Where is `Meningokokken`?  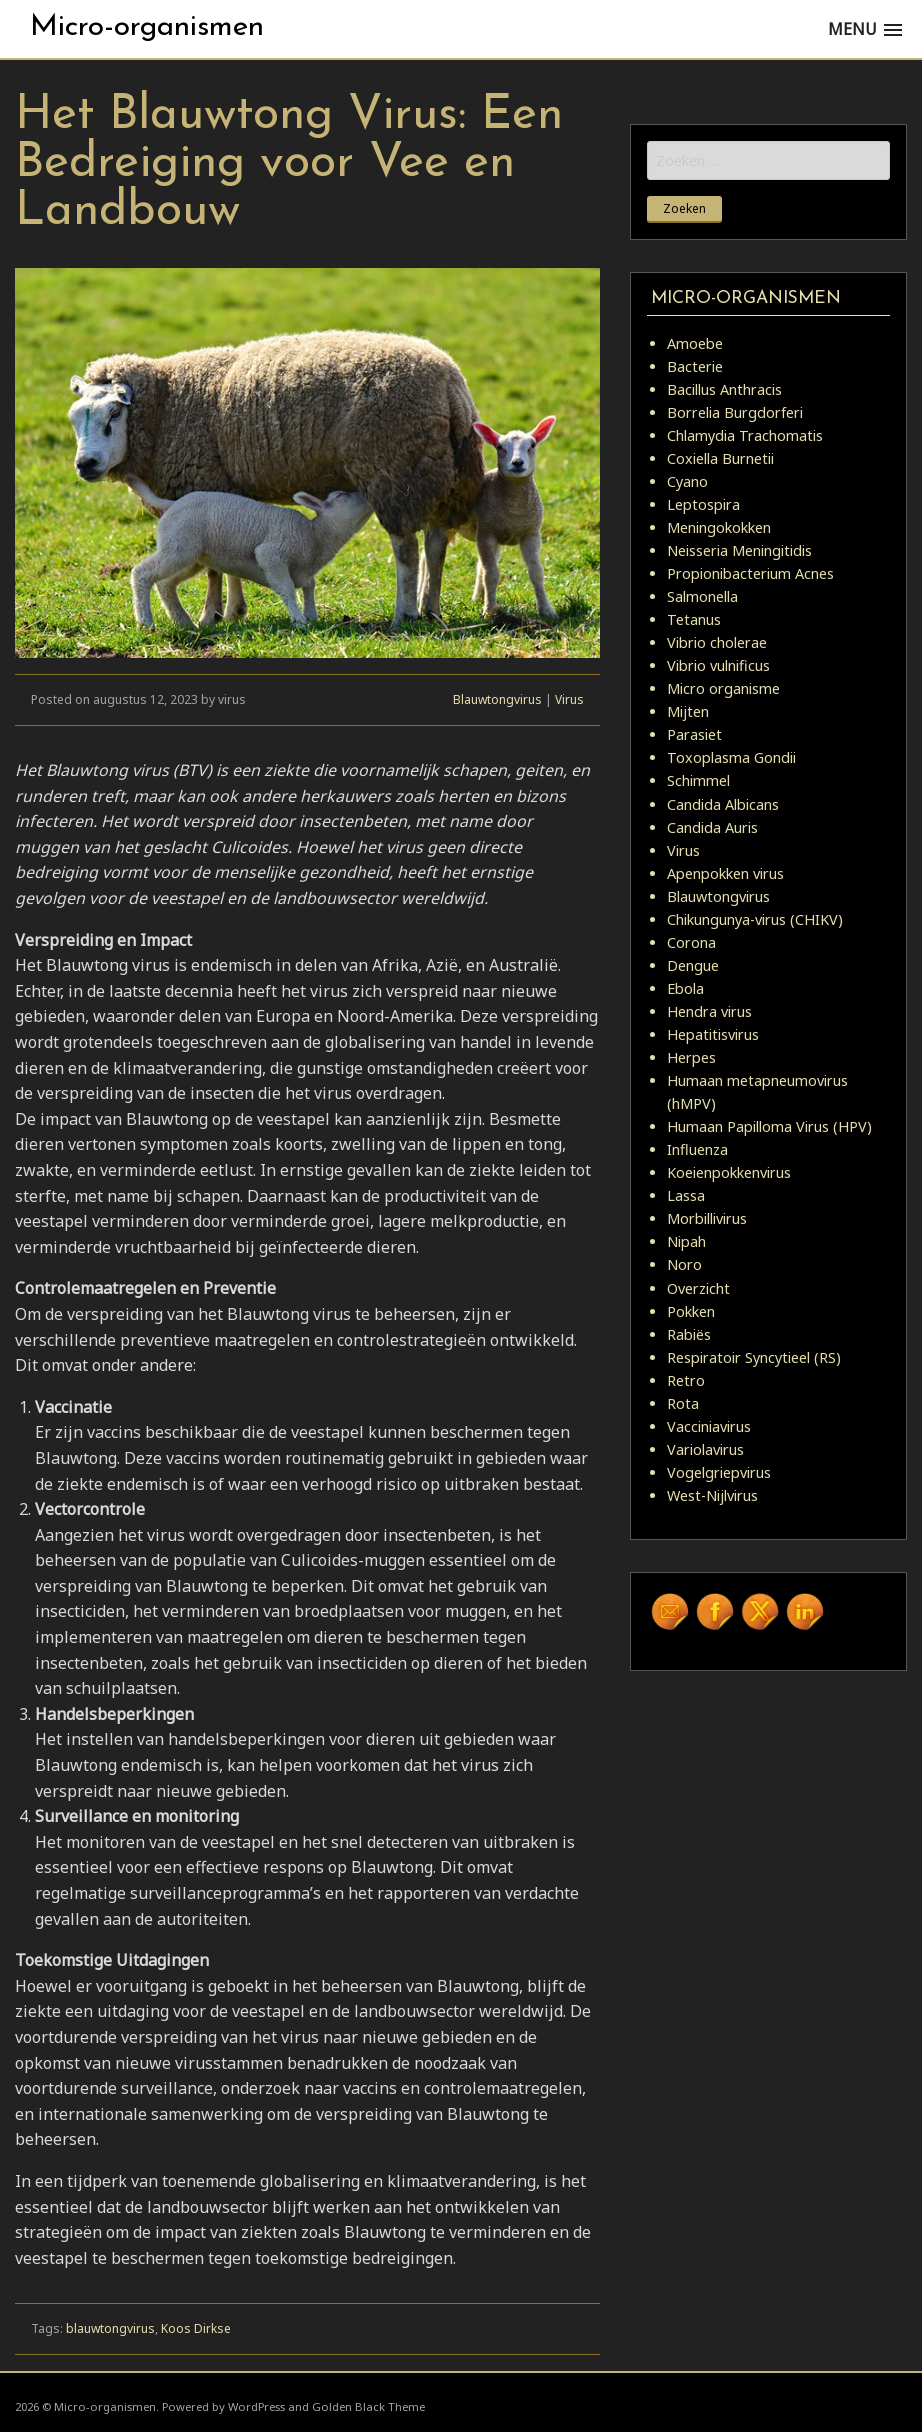 Meningokokken is located at coordinates (719, 527).